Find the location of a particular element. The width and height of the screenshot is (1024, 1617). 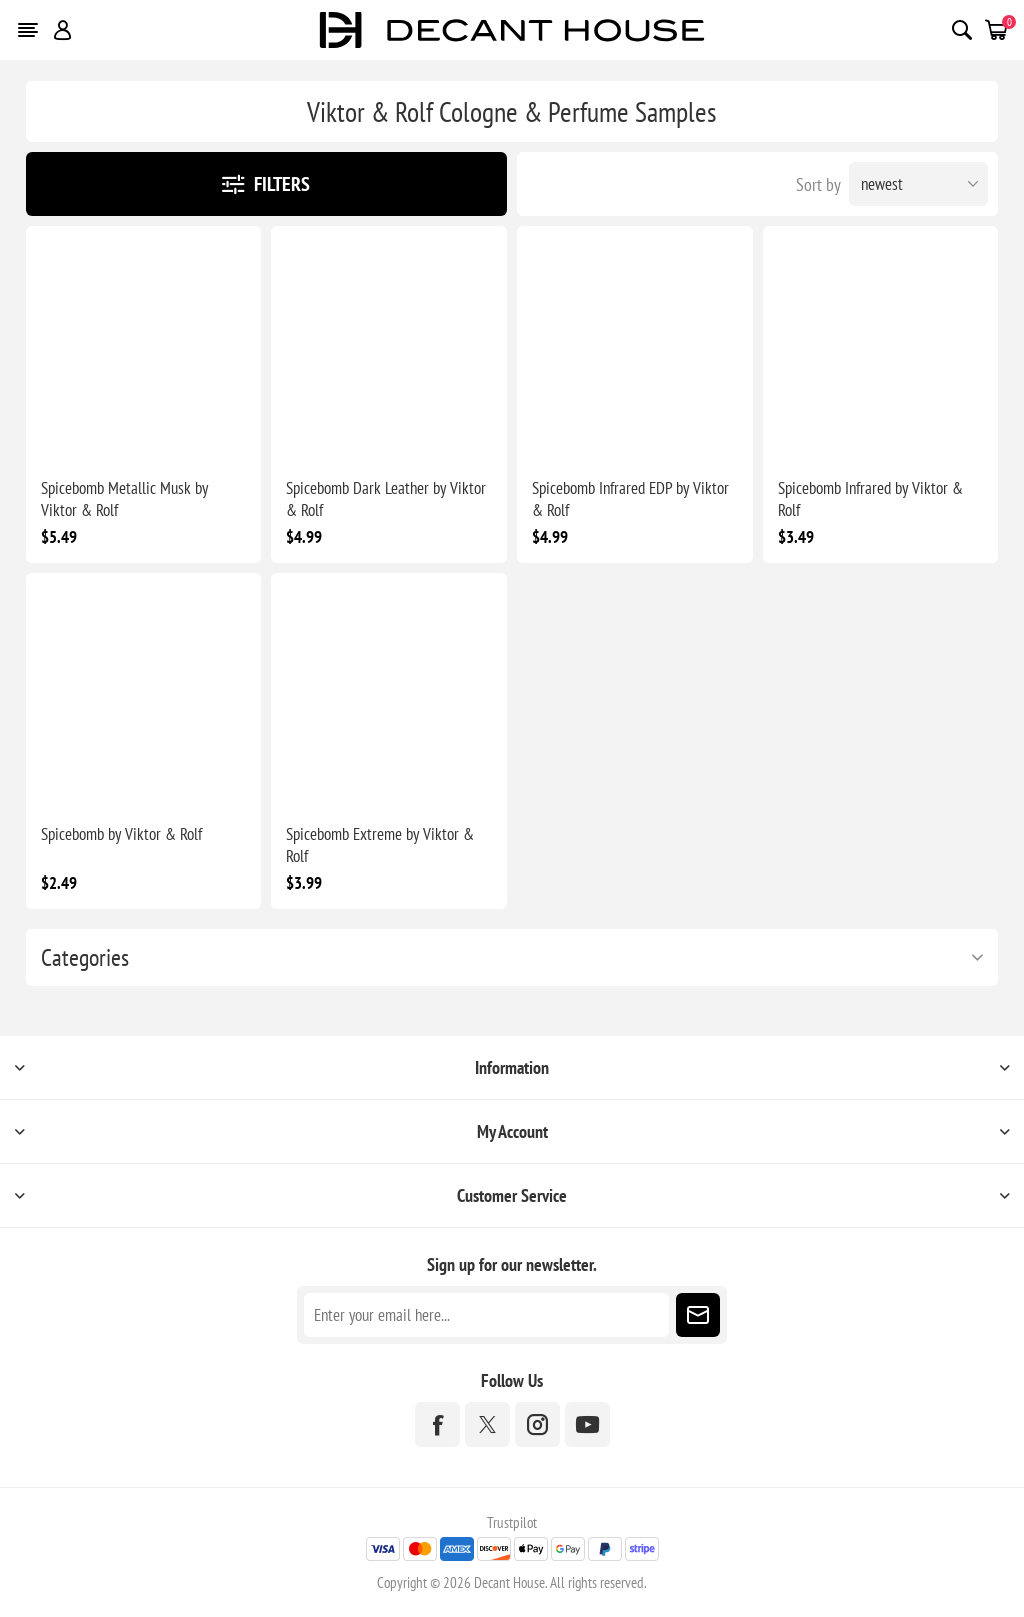

Subscribe is located at coordinates (698, 1315).